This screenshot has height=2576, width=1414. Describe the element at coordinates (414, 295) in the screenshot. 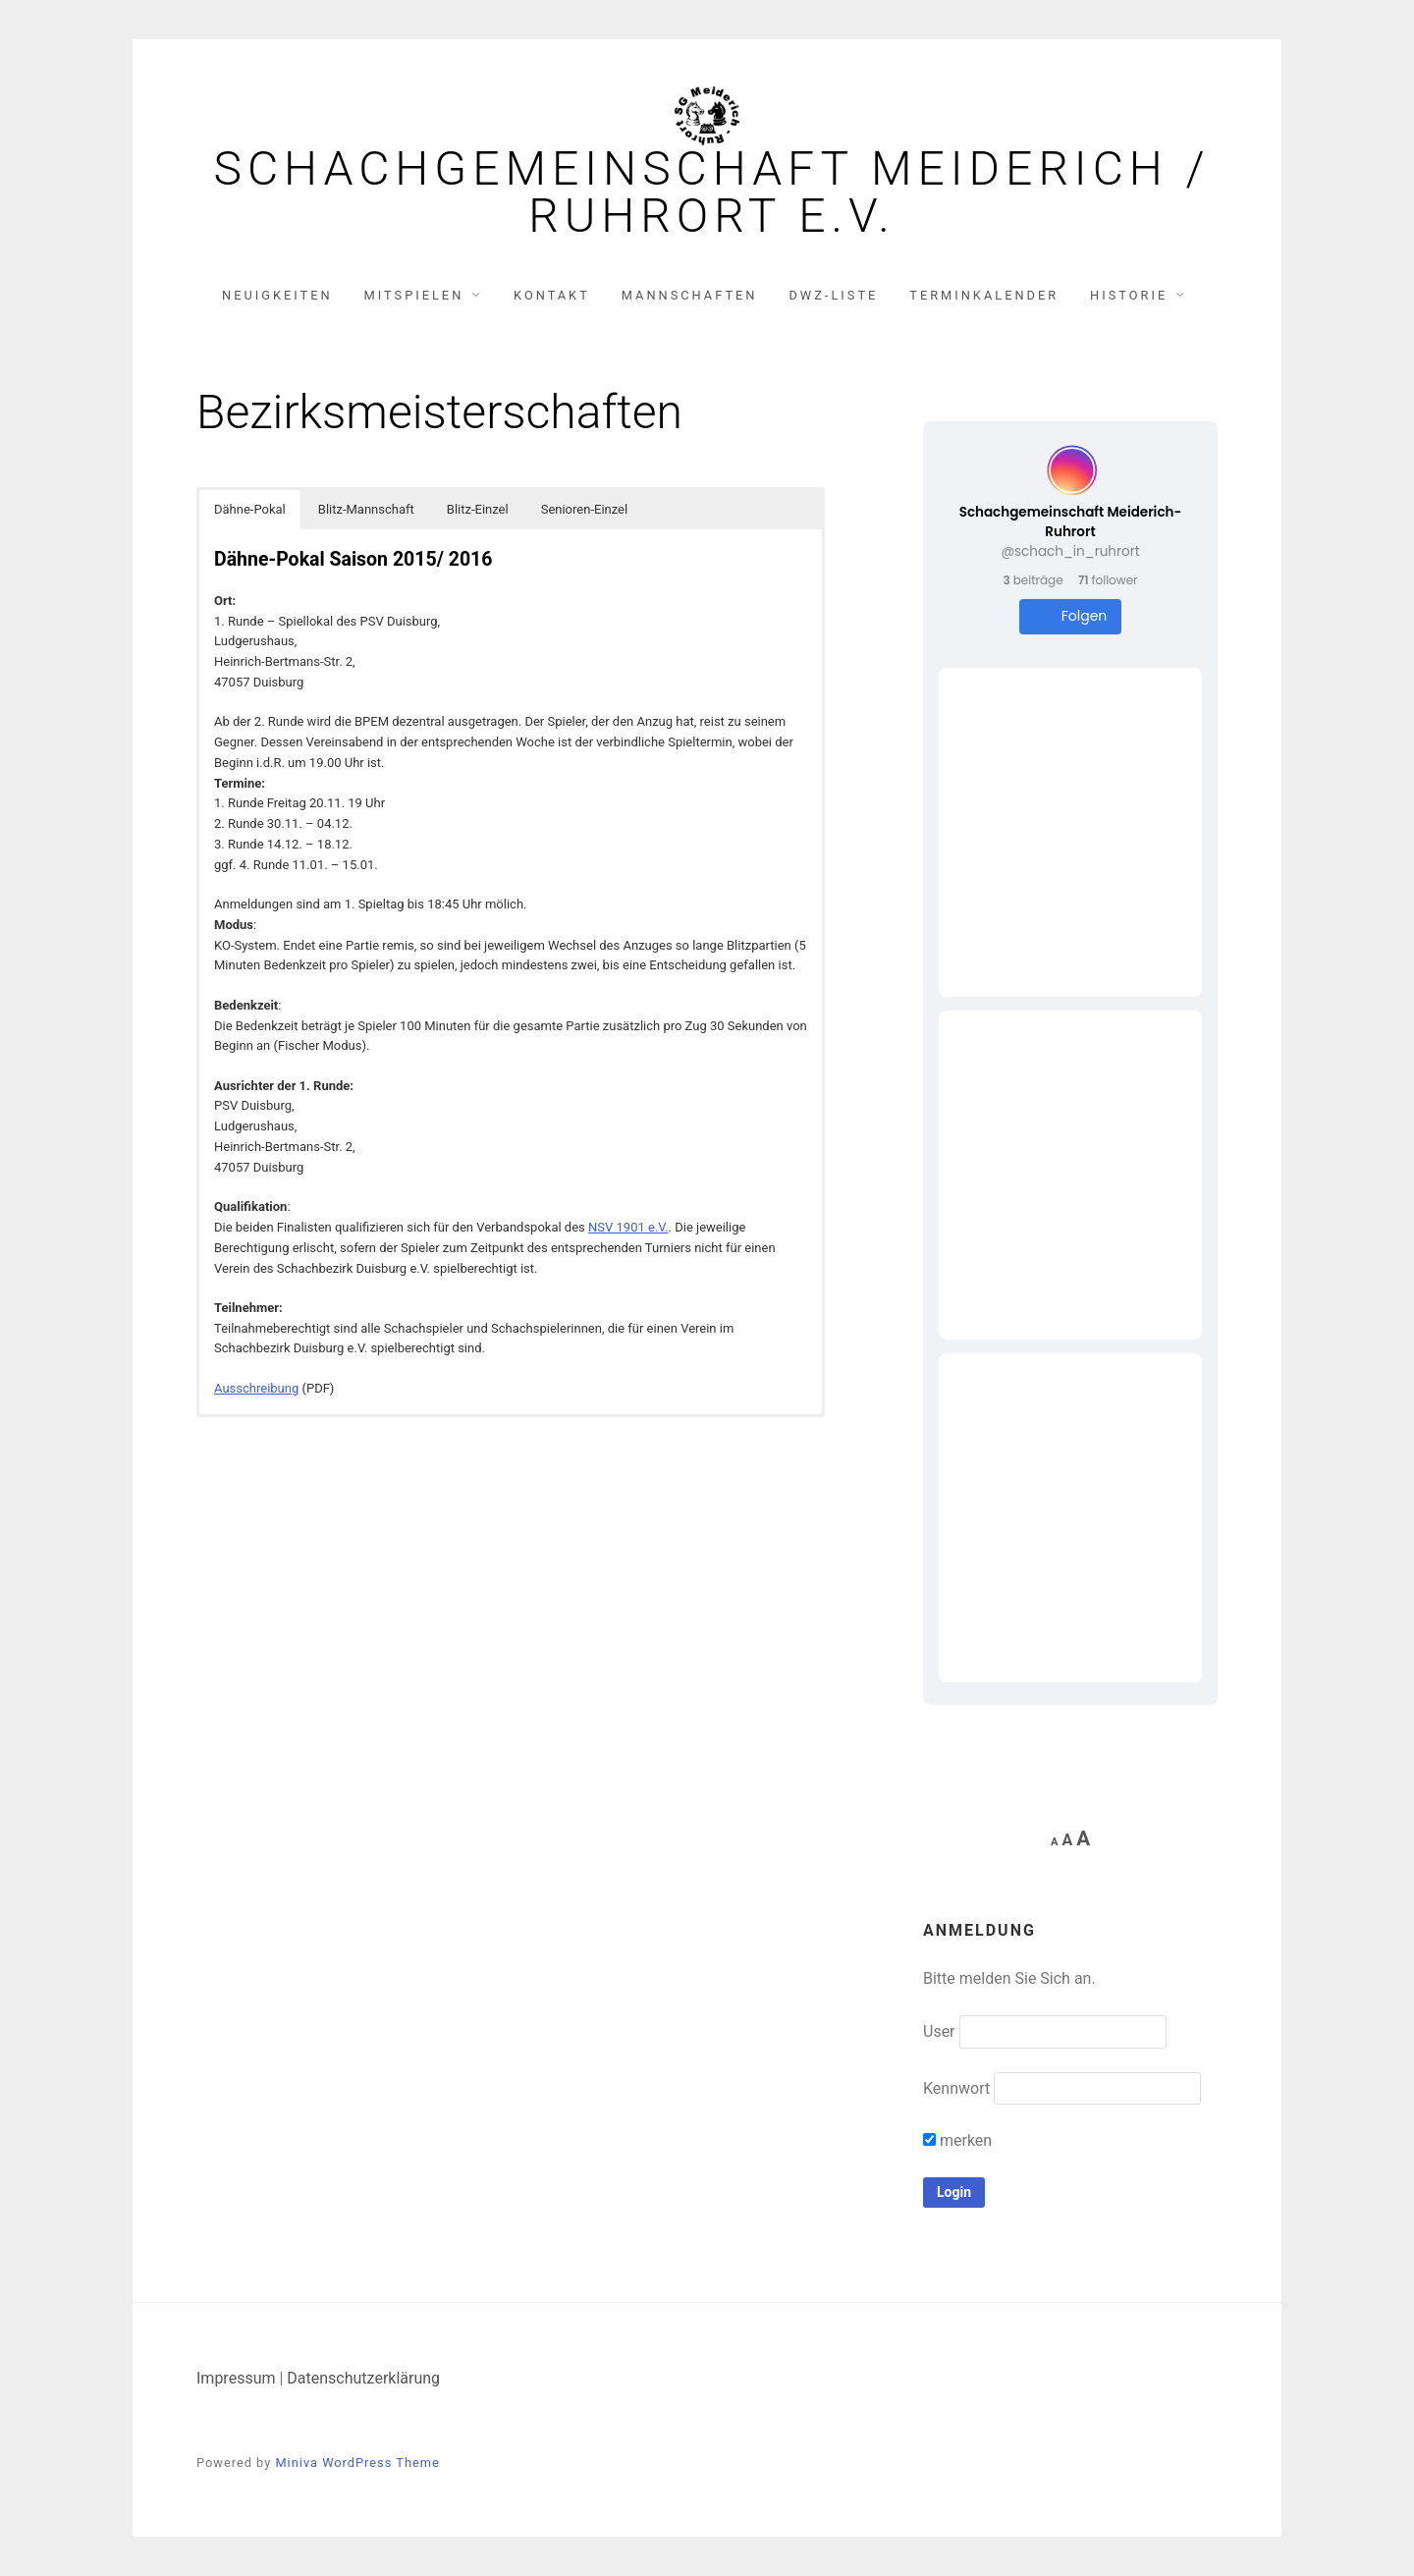

I see `Mitspielen` at that location.